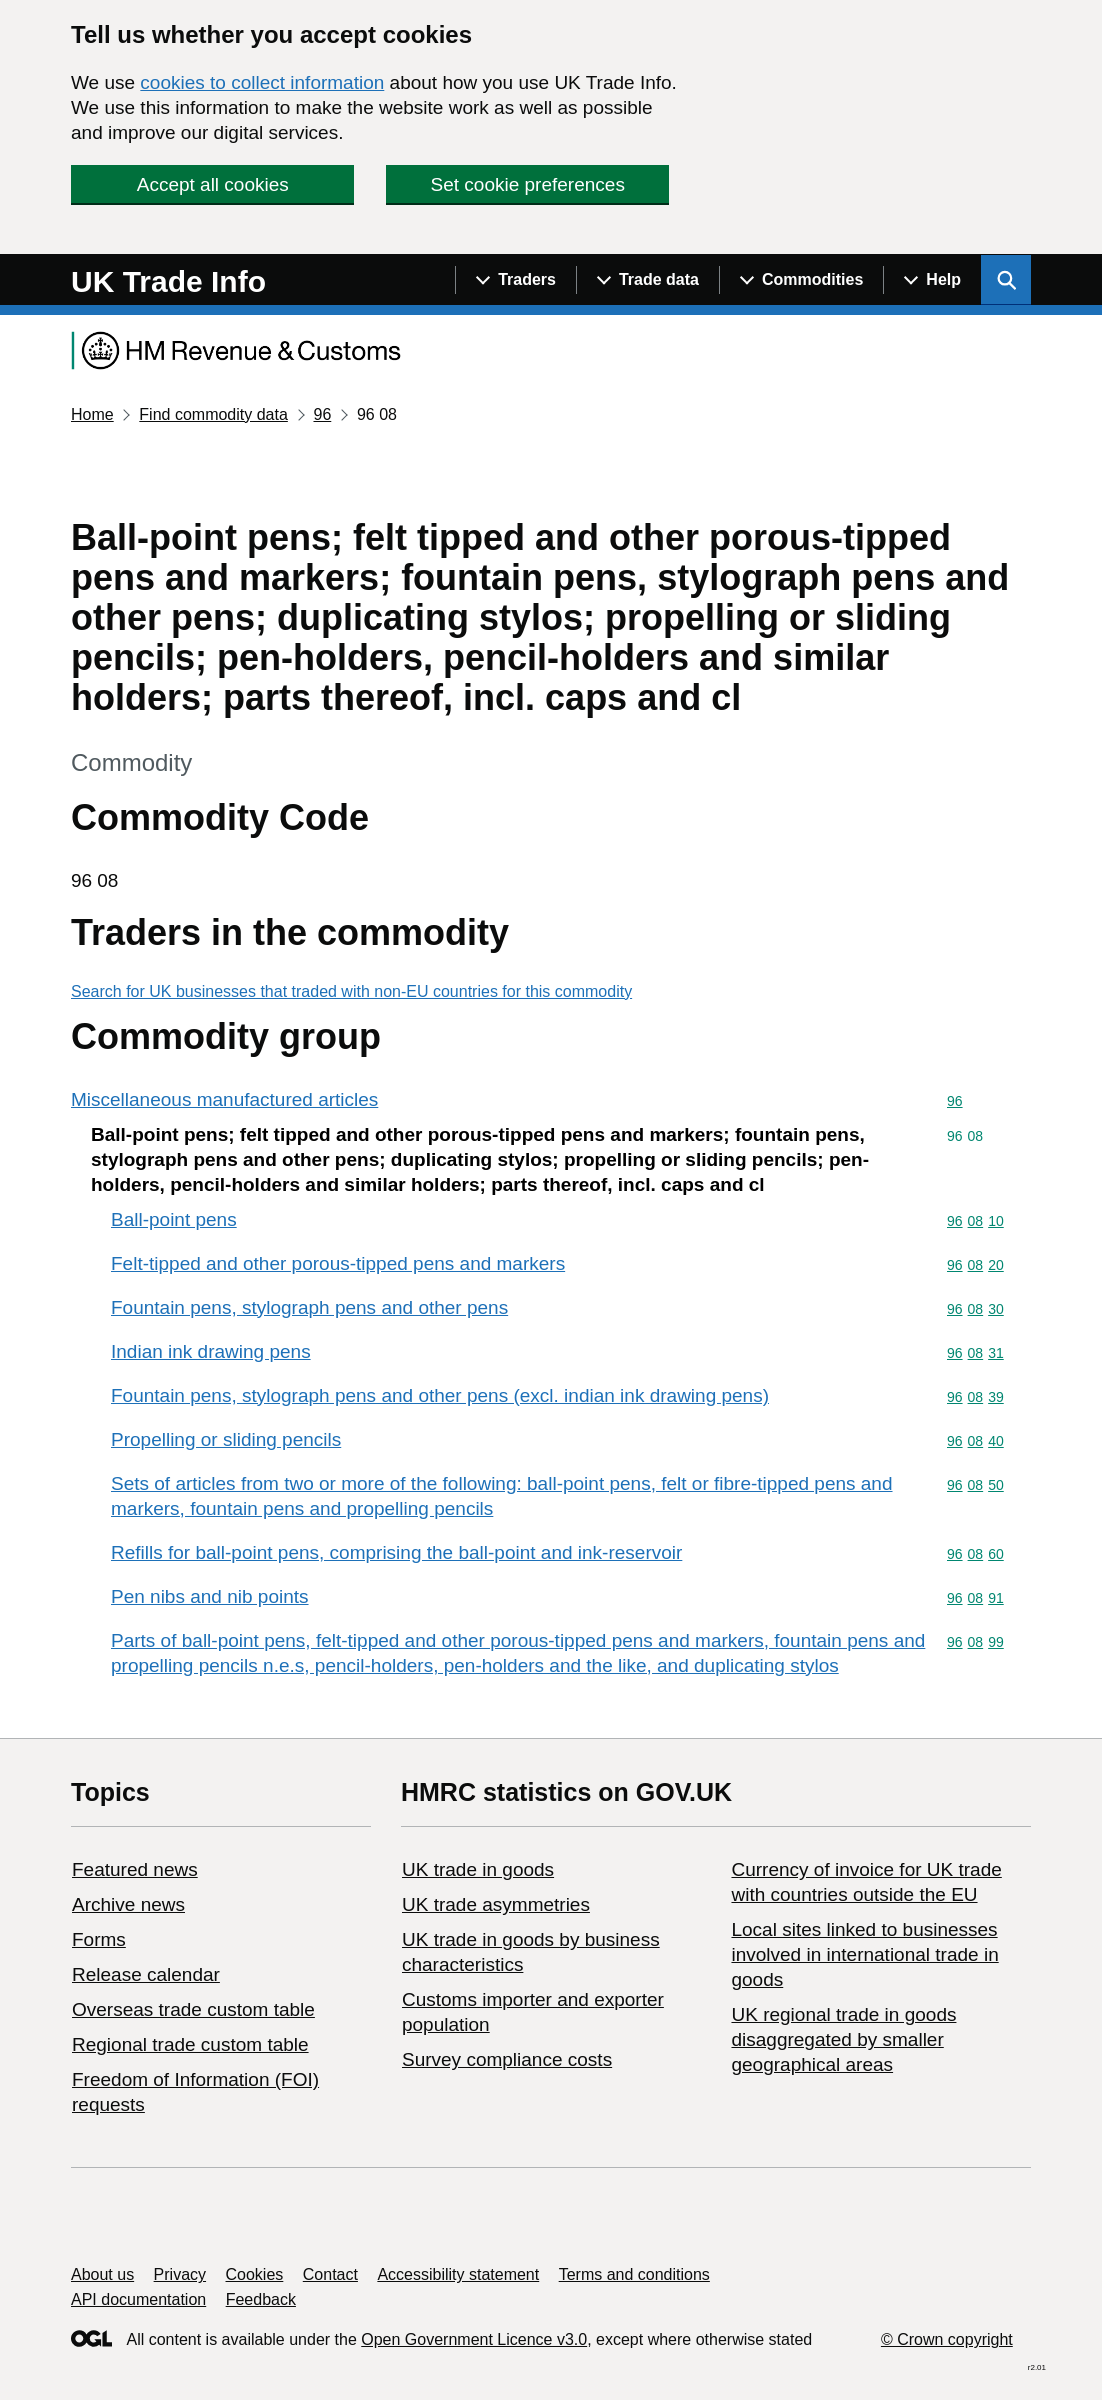 The height and width of the screenshot is (2400, 1102). Describe the element at coordinates (330, 2274) in the screenshot. I see `Contact` at that location.